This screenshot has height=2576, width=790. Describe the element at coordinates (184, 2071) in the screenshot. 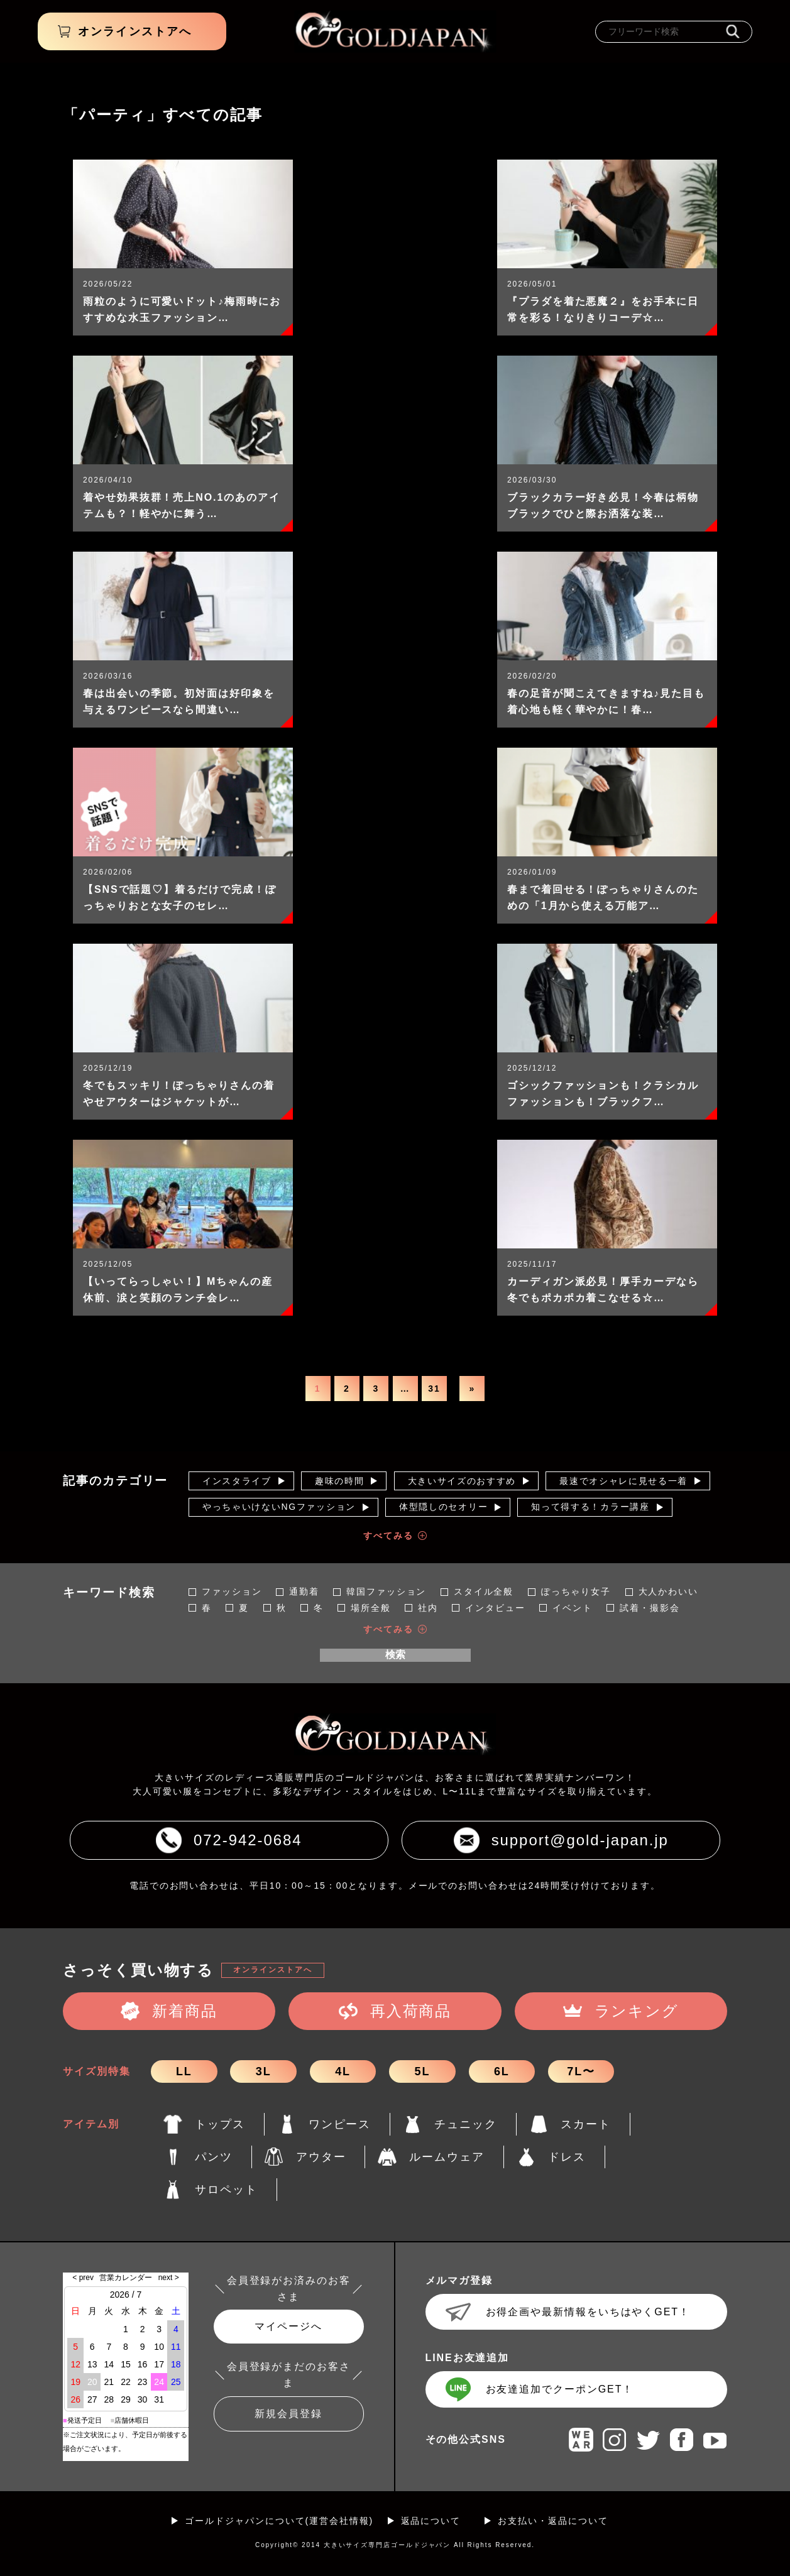

I see `LL` at that location.